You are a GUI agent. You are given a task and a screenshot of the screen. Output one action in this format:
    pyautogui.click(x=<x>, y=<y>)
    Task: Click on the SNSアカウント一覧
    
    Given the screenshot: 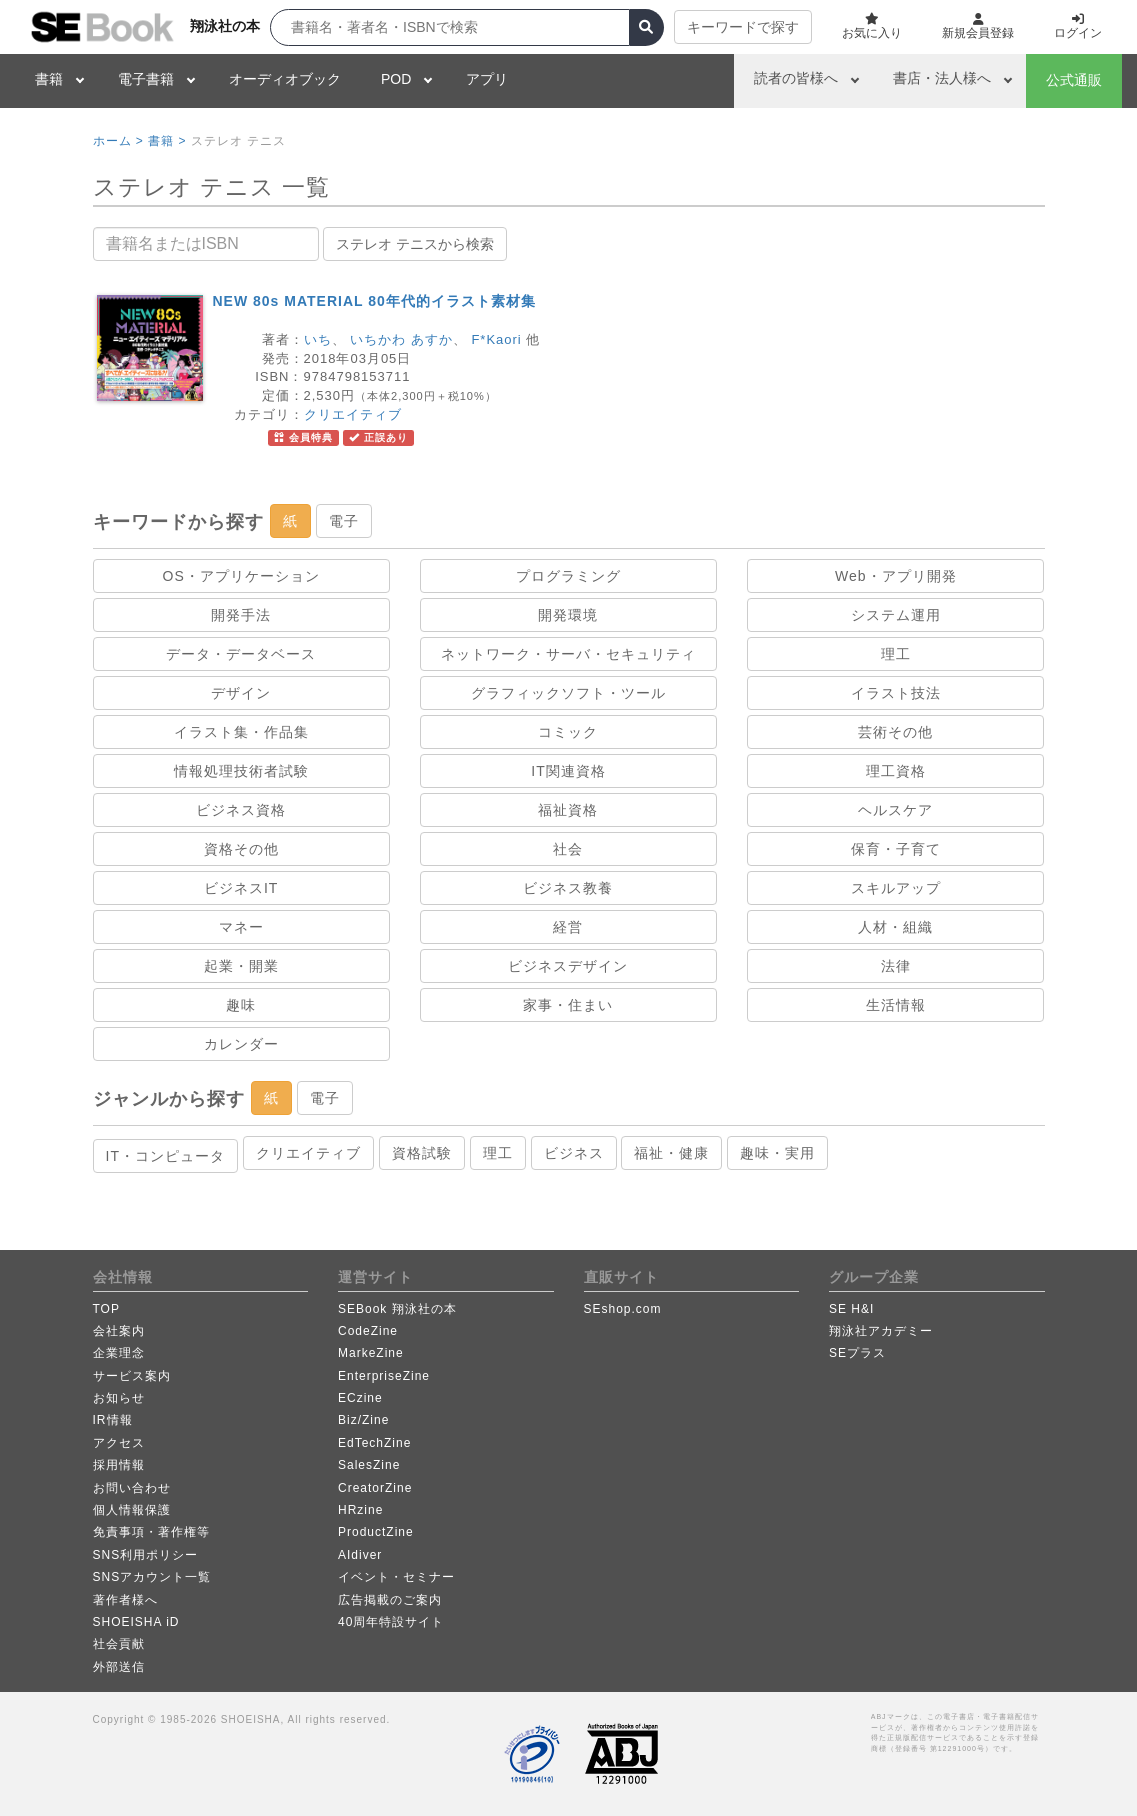 What is the action you would take?
    pyautogui.click(x=152, y=1577)
    